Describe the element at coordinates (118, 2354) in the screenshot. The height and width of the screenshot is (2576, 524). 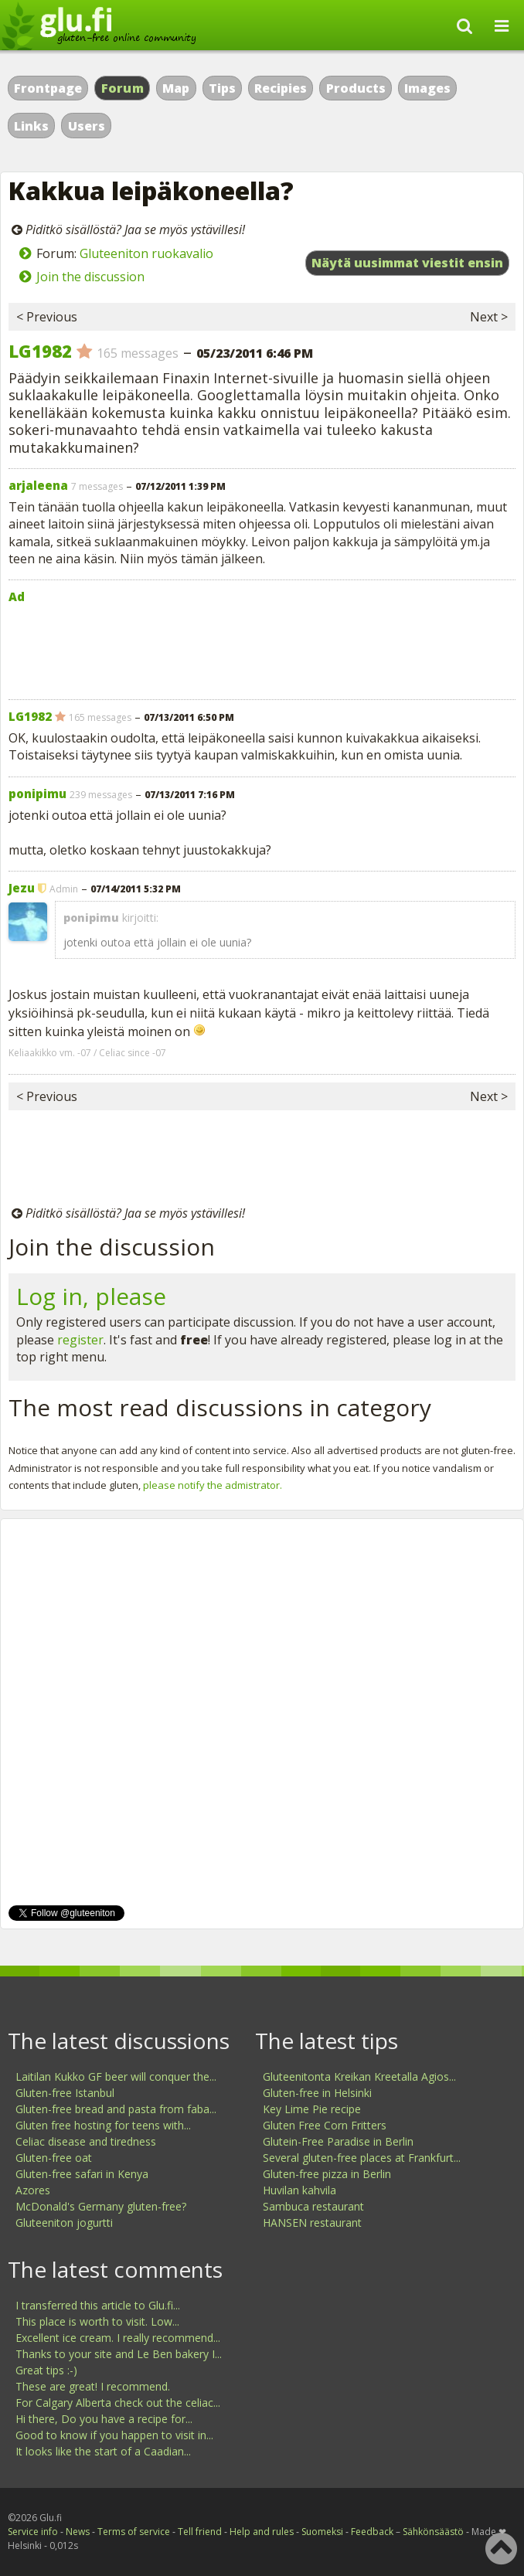
I see `Thanks to your site and Le Ben bakery I...` at that location.